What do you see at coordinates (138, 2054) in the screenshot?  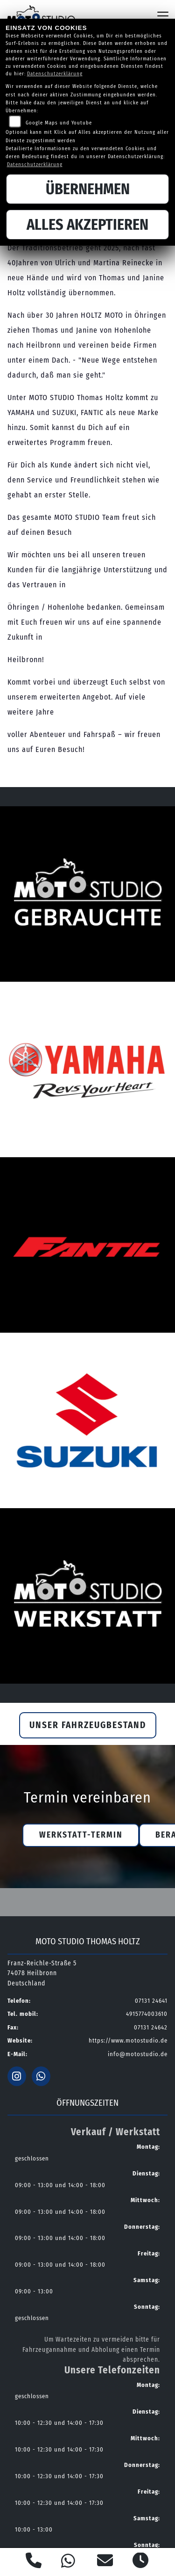 I see `info@motostudio.de` at bounding box center [138, 2054].